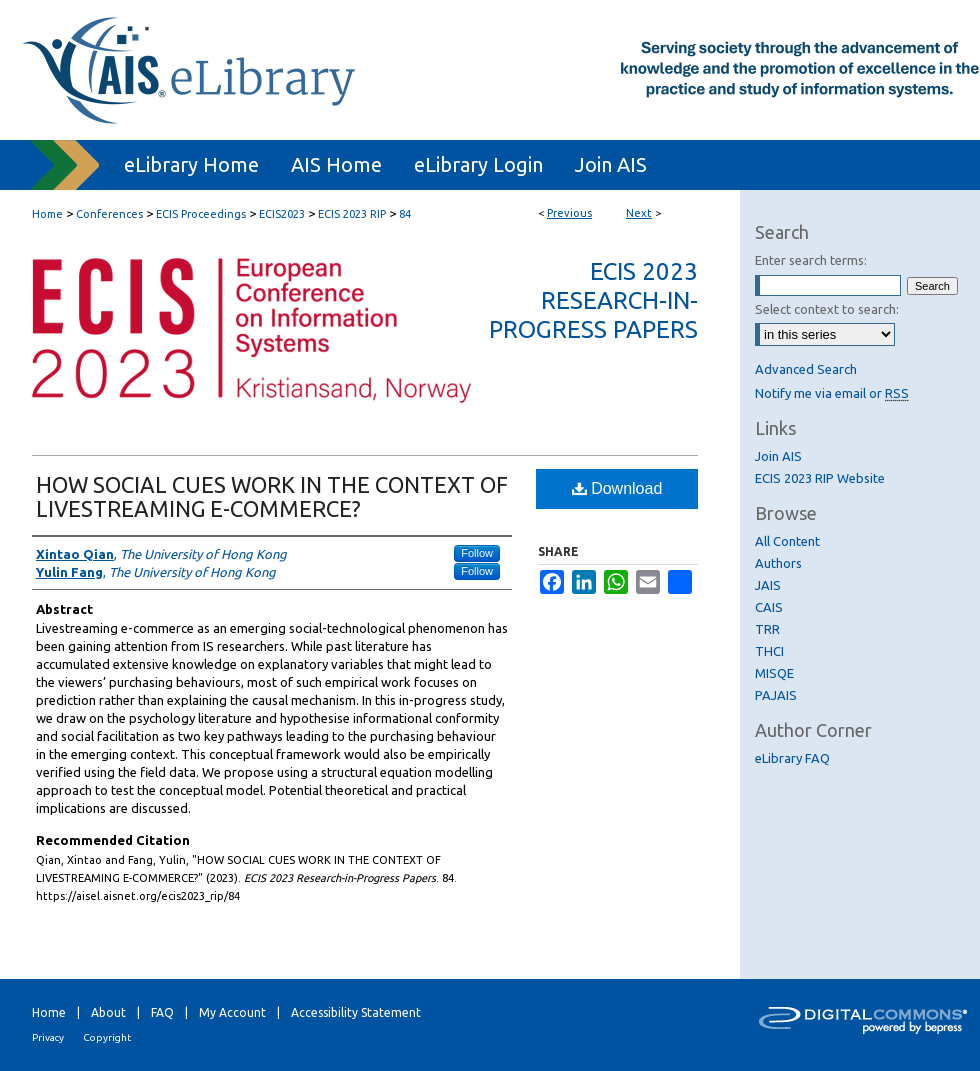 This screenshot has width=980, height=1071. Describe the element at coordinates (792, 758) in the screenshot. I see `eLibrary FAQ` at that location.